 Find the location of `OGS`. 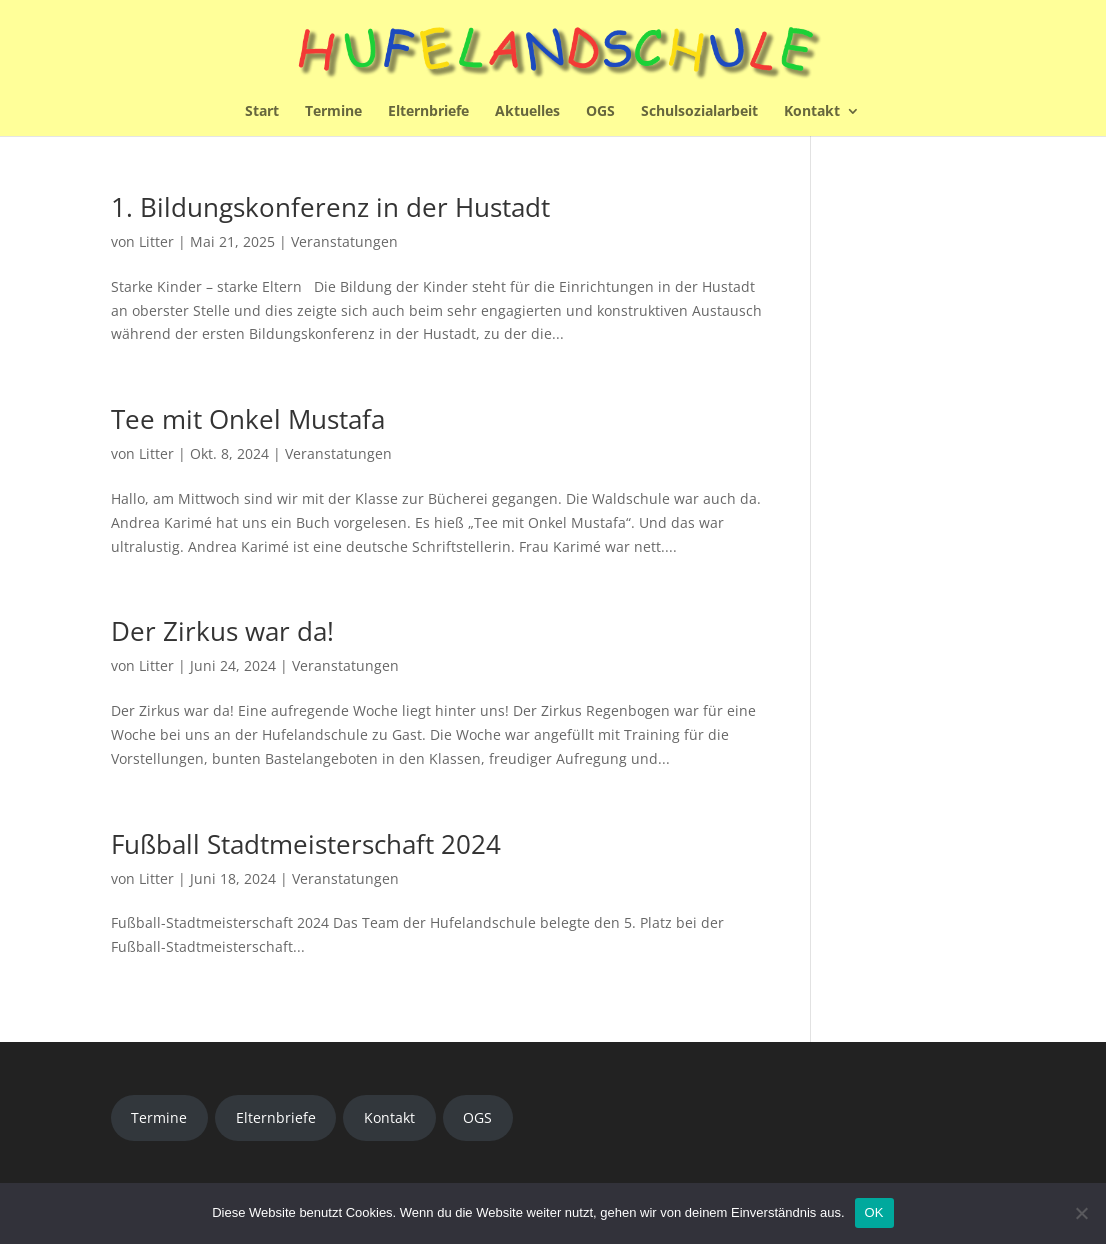

OGS is located at coordinates (600, 112).